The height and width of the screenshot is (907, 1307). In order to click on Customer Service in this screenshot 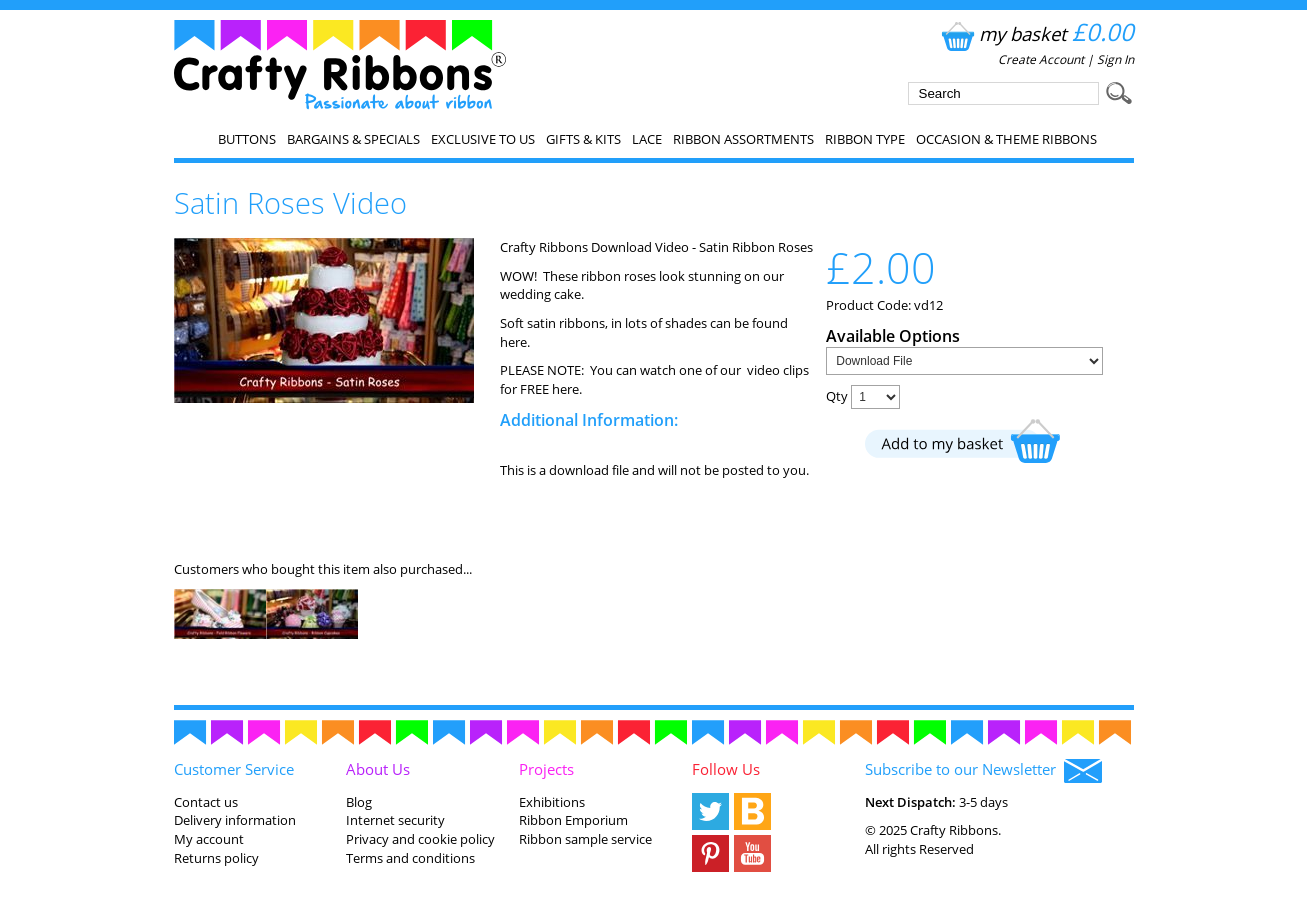, I will do `click(234, 769)`.